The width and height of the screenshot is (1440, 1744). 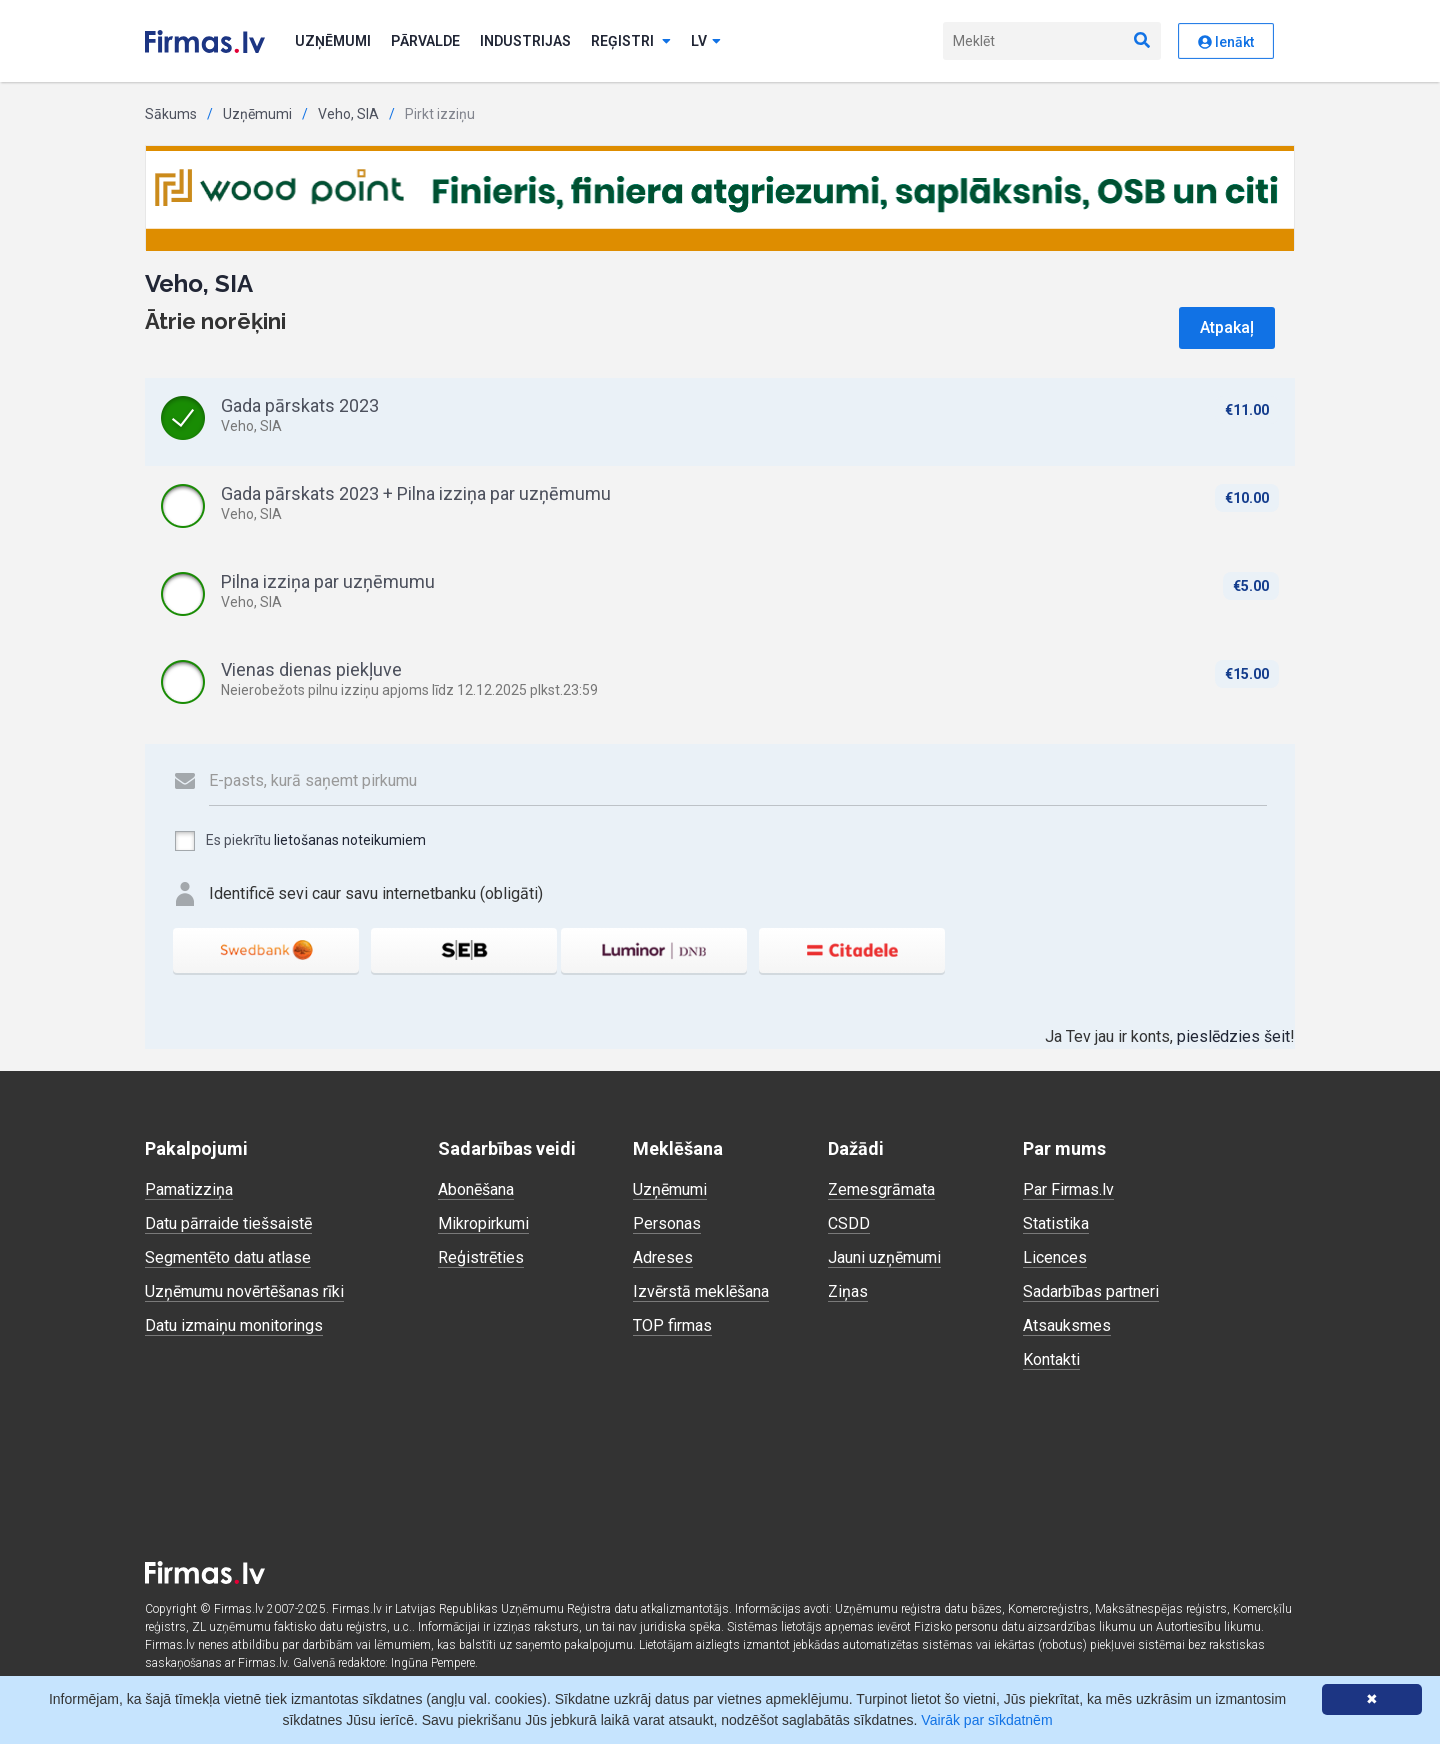 I want to click on Sākums, so click(x=171, y=114).